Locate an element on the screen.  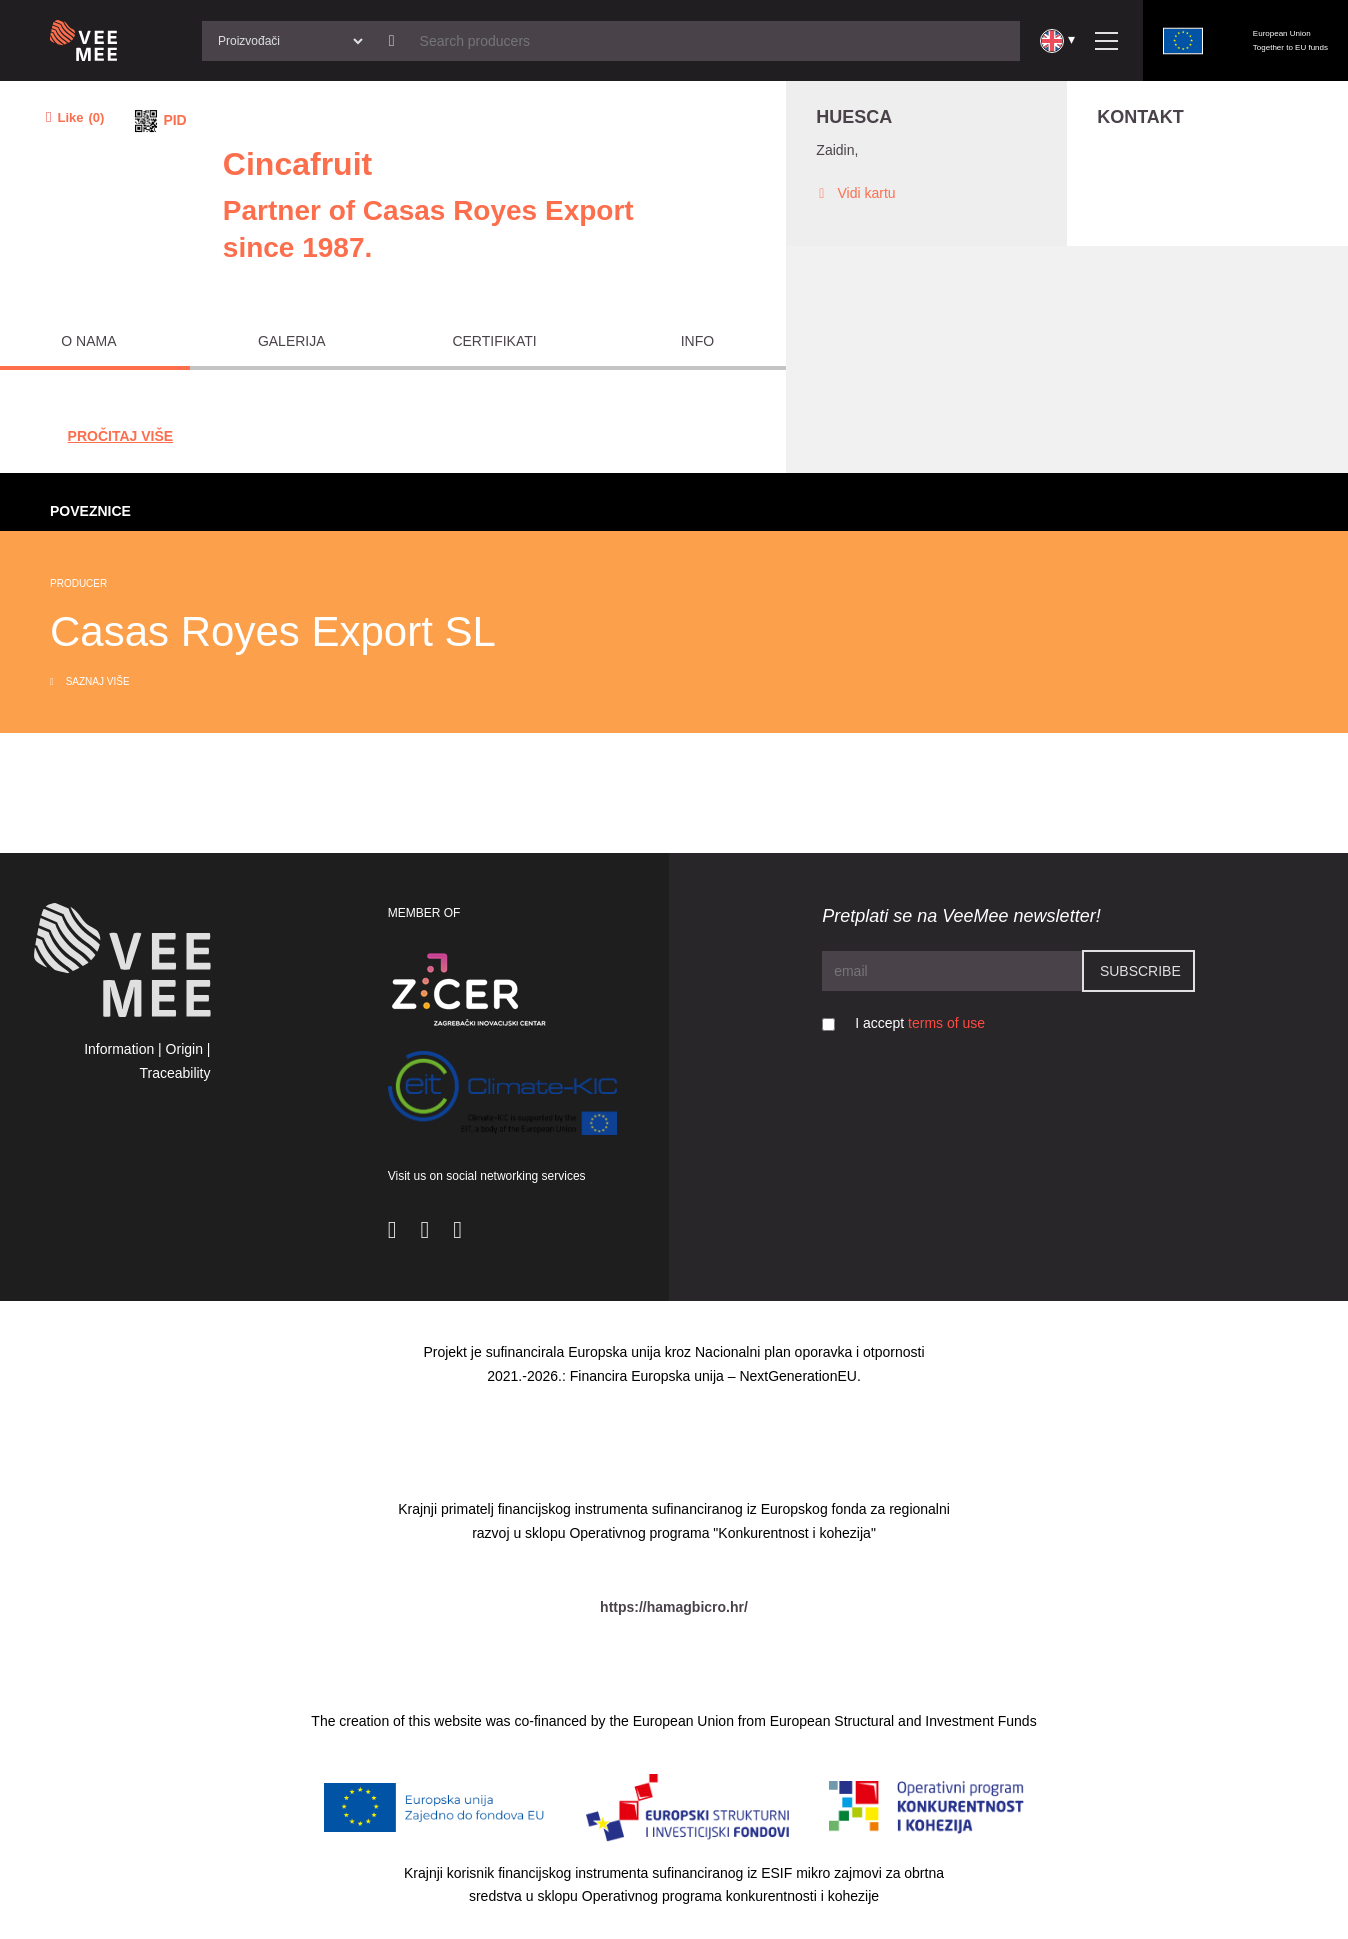
PID is located at coordinates (174, 120).